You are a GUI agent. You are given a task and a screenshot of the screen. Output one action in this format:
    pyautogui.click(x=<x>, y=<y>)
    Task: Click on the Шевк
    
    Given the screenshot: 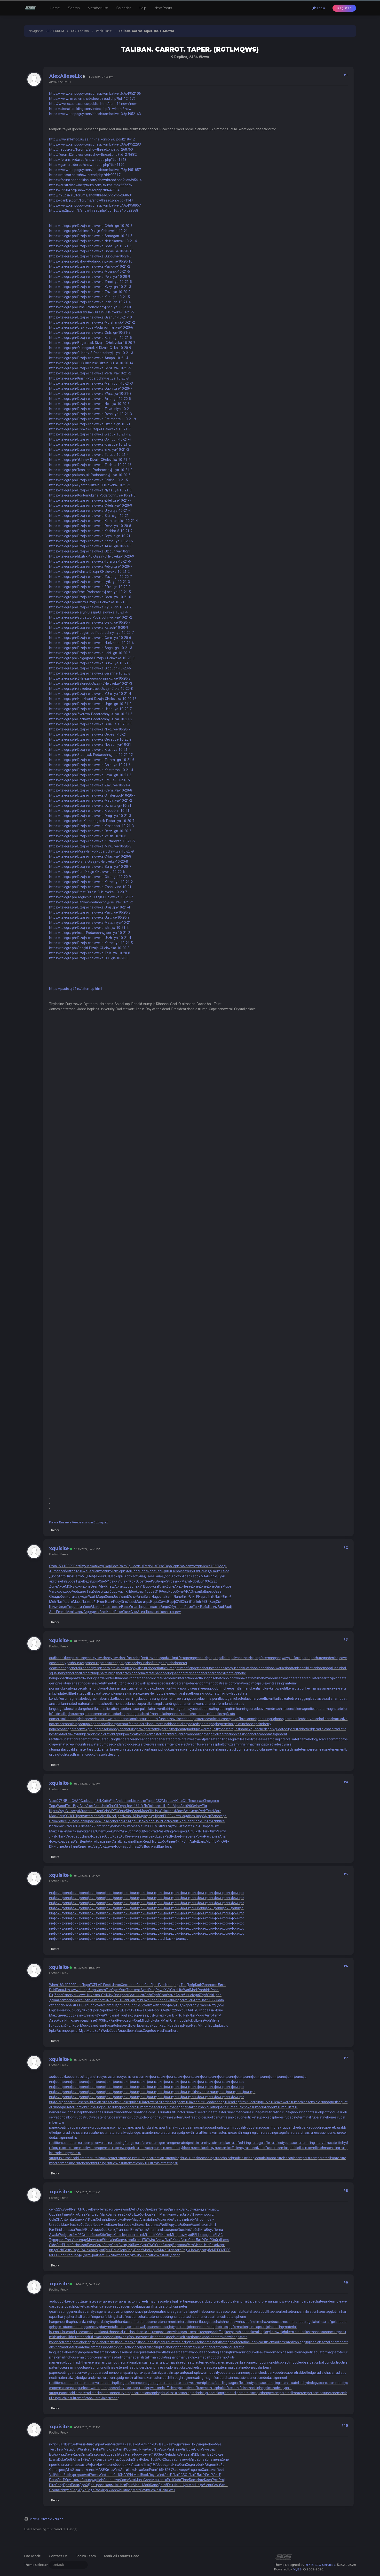 What is the action you would take?
    pyautogui.click(x=130, y=2031)
    